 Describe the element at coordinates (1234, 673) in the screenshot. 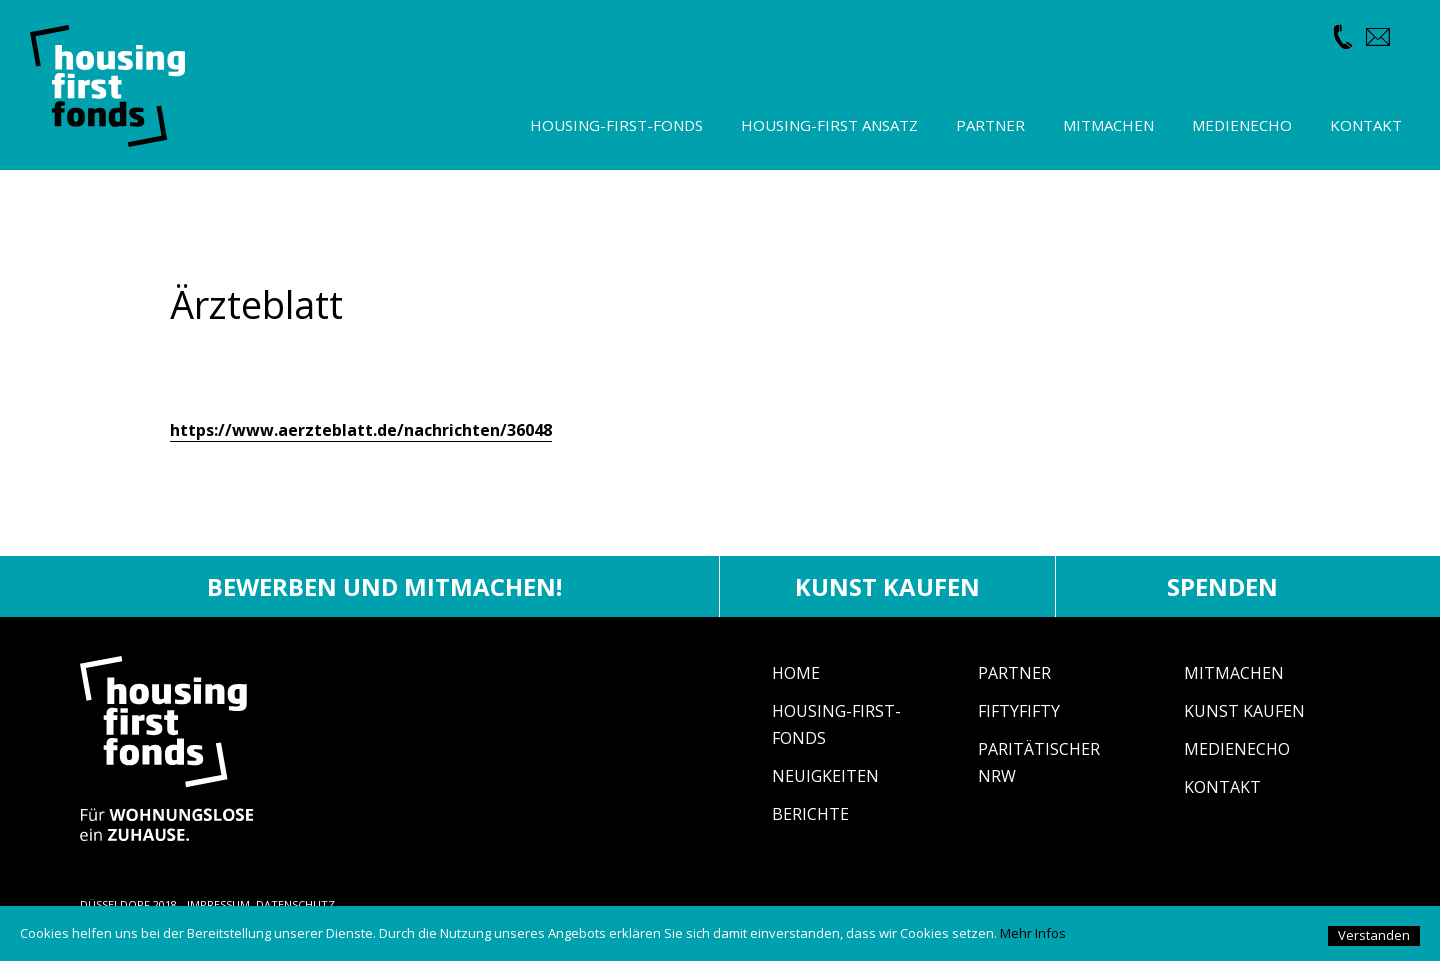

I see `Mitmachen` at that location.